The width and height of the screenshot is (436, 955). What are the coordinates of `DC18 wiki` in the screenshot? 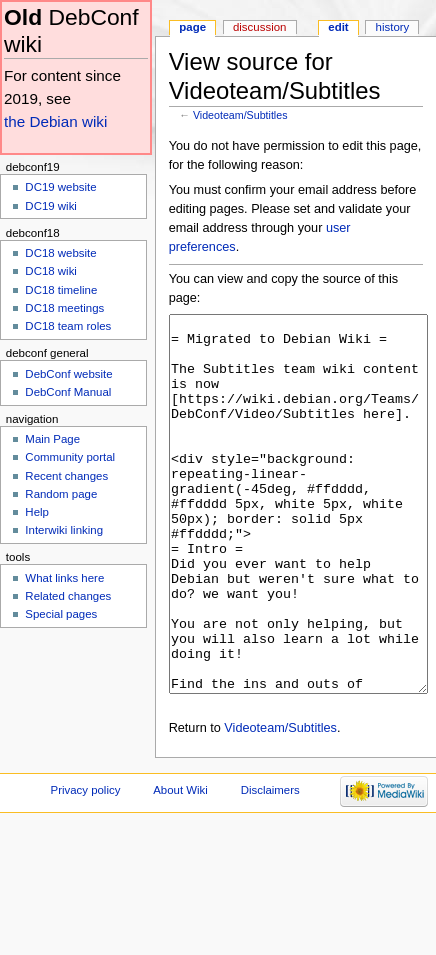 It's located at (51, 271).